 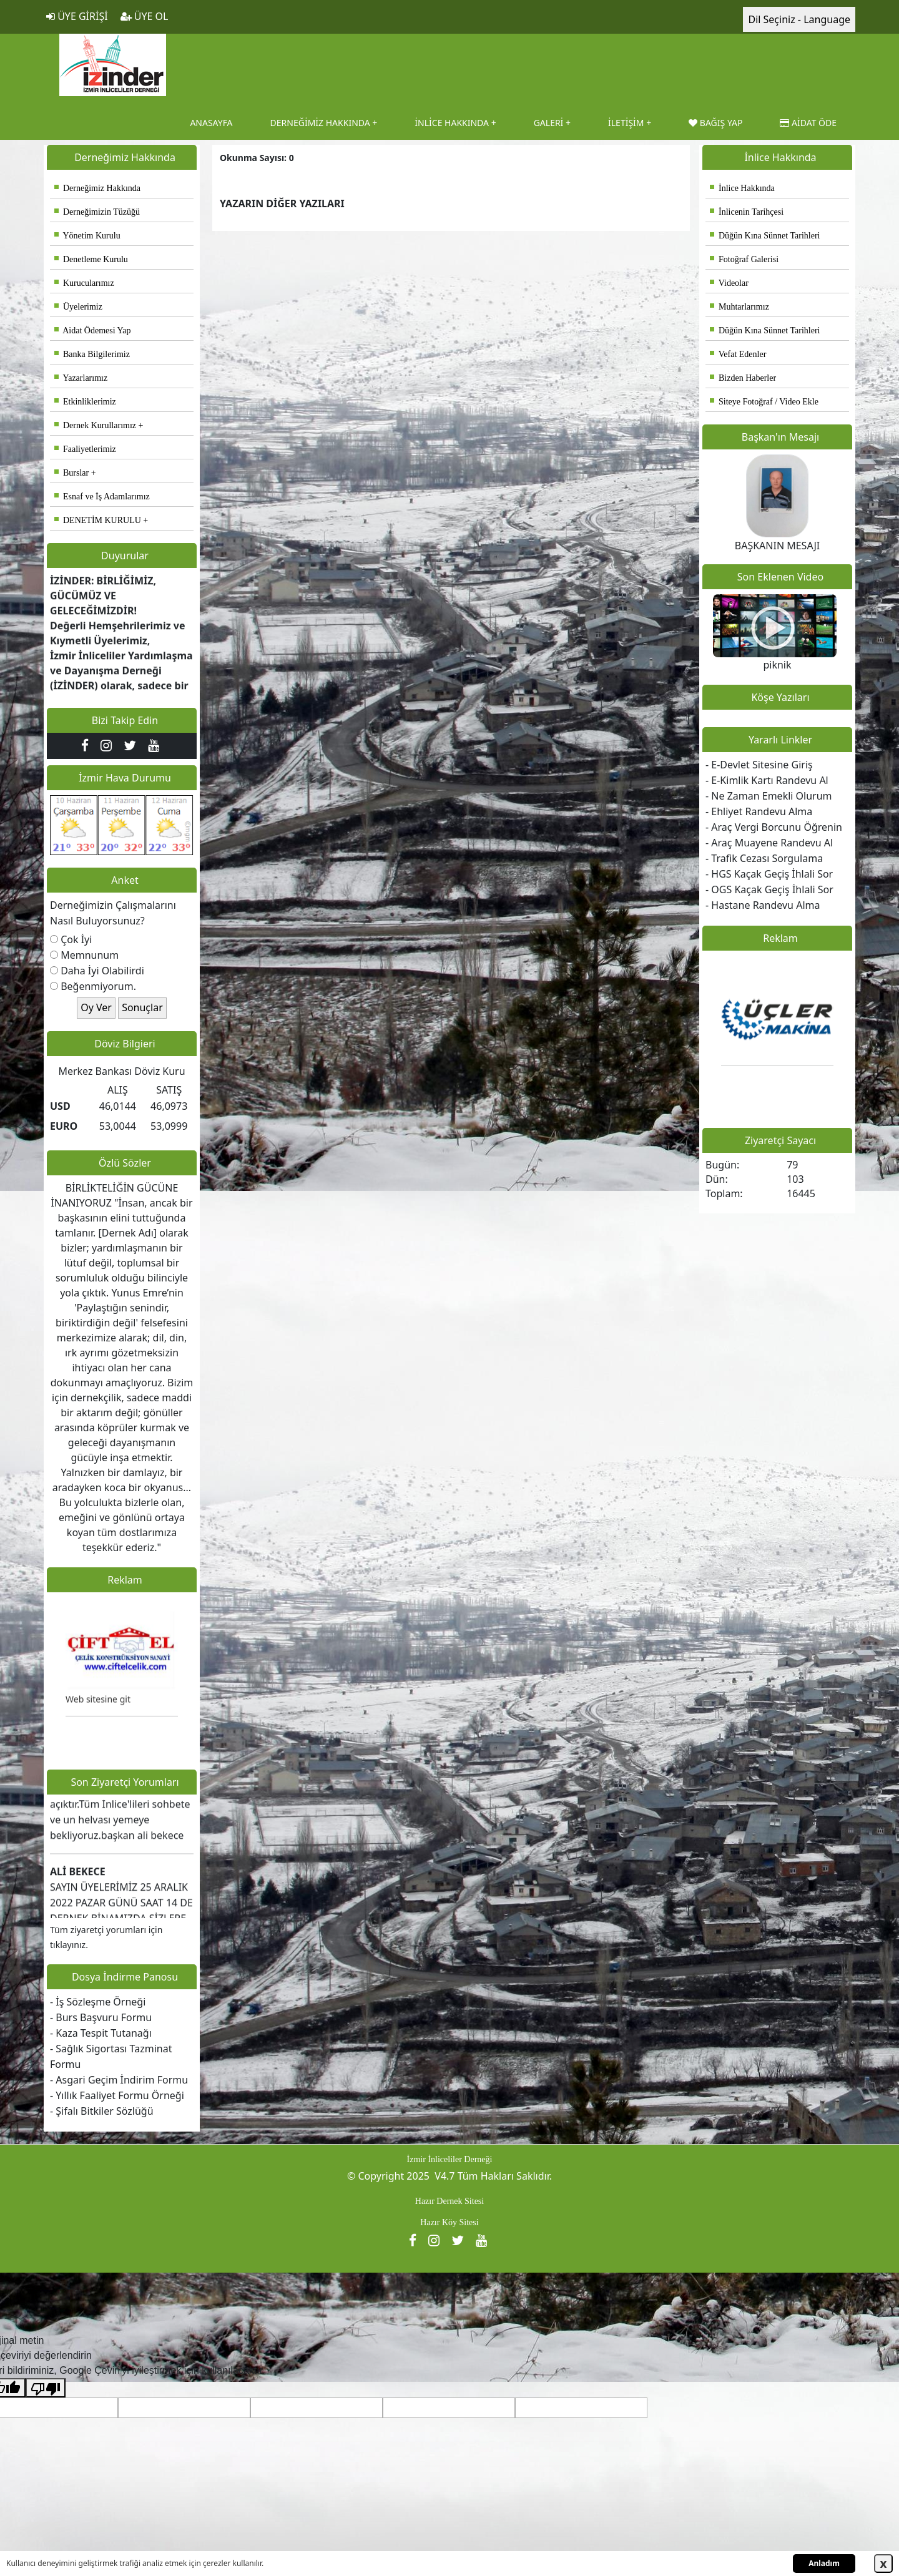 I want to click on - Şifalı Bitkiler Sözlüğü, so click(x=102, y=2111).